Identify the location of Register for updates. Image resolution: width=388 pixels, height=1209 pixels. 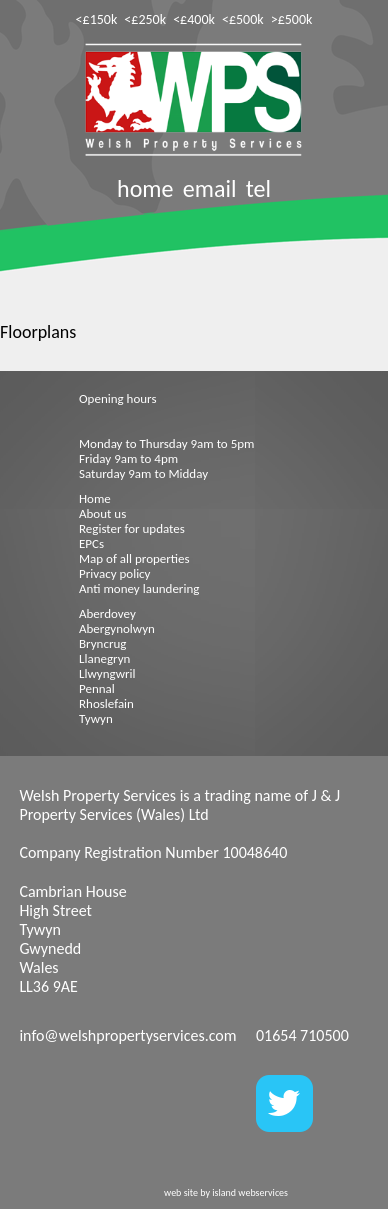
(132, 528).